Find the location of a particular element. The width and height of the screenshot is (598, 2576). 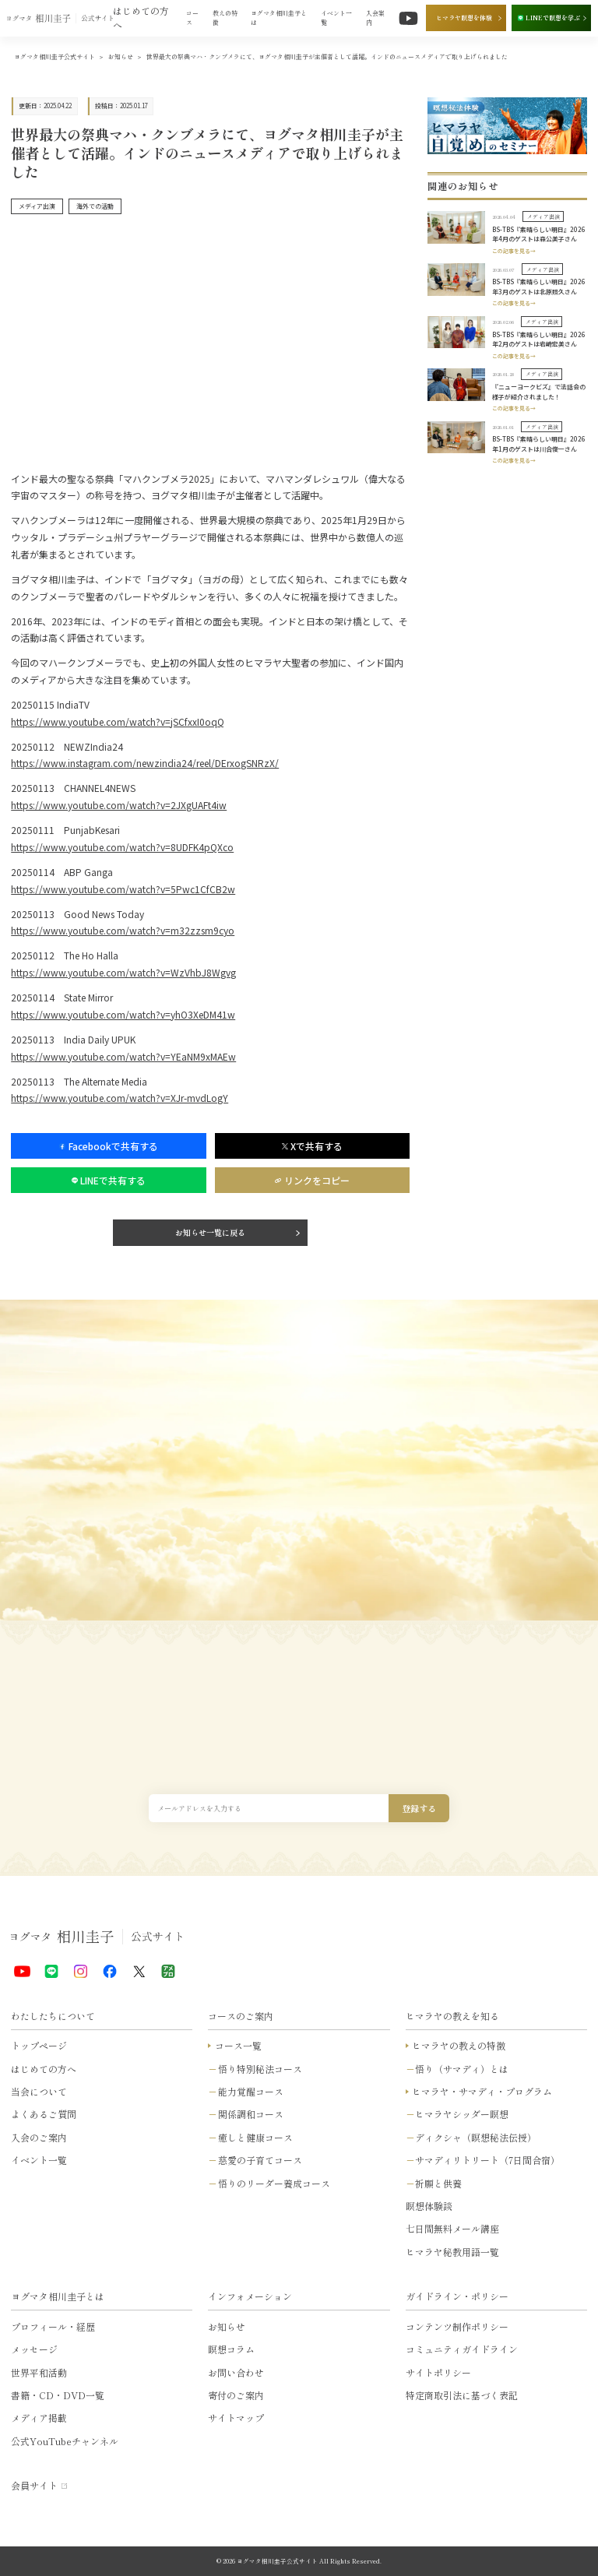

https://www.youtube.com/watch?v=m32zzsm9cyo is located at coordinates (122, 930).